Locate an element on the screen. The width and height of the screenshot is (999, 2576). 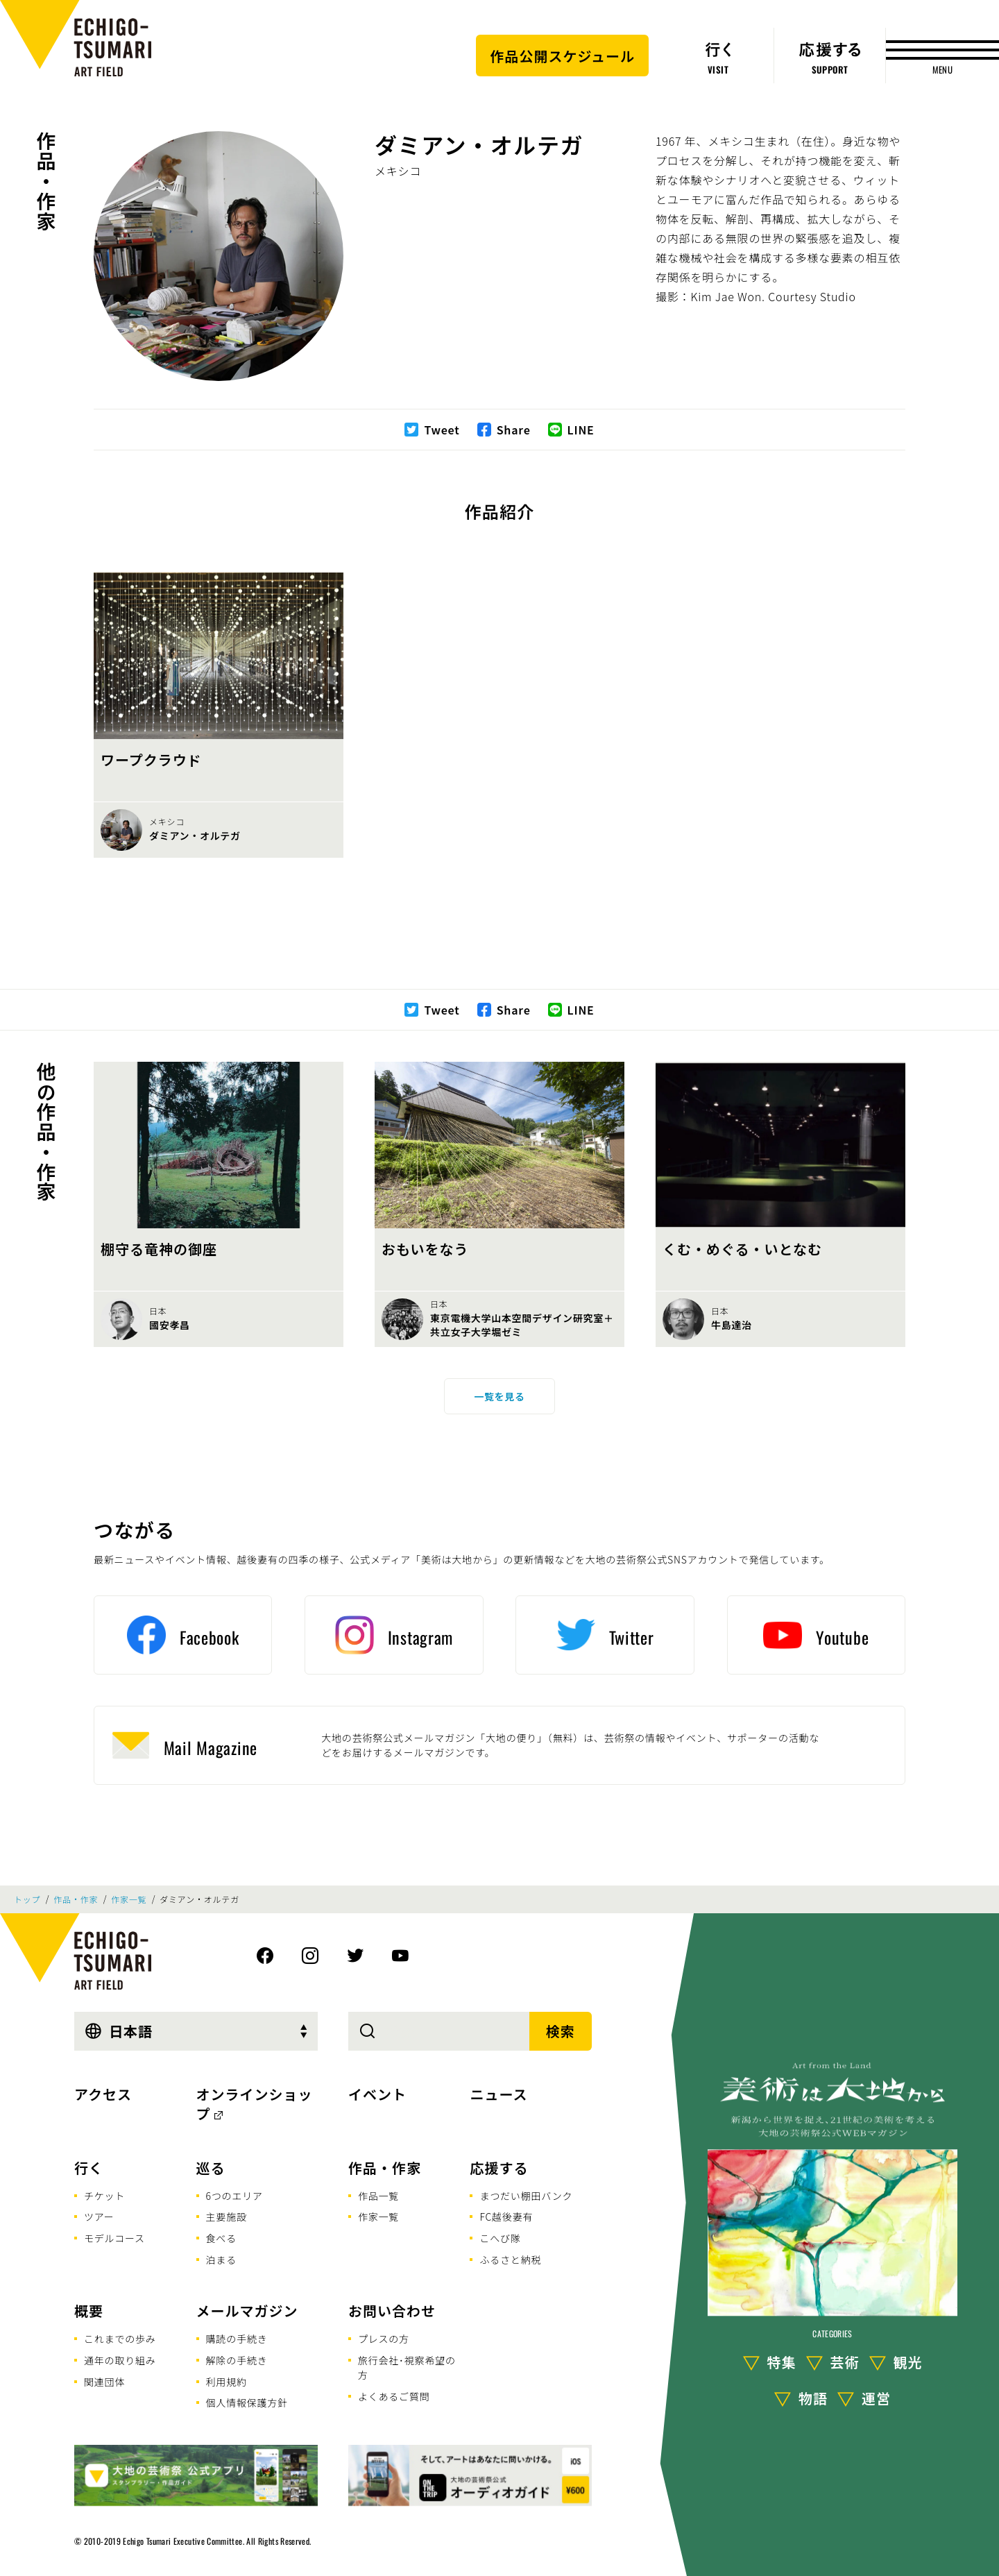
モデルコース is located at coordinates (114, 2238).